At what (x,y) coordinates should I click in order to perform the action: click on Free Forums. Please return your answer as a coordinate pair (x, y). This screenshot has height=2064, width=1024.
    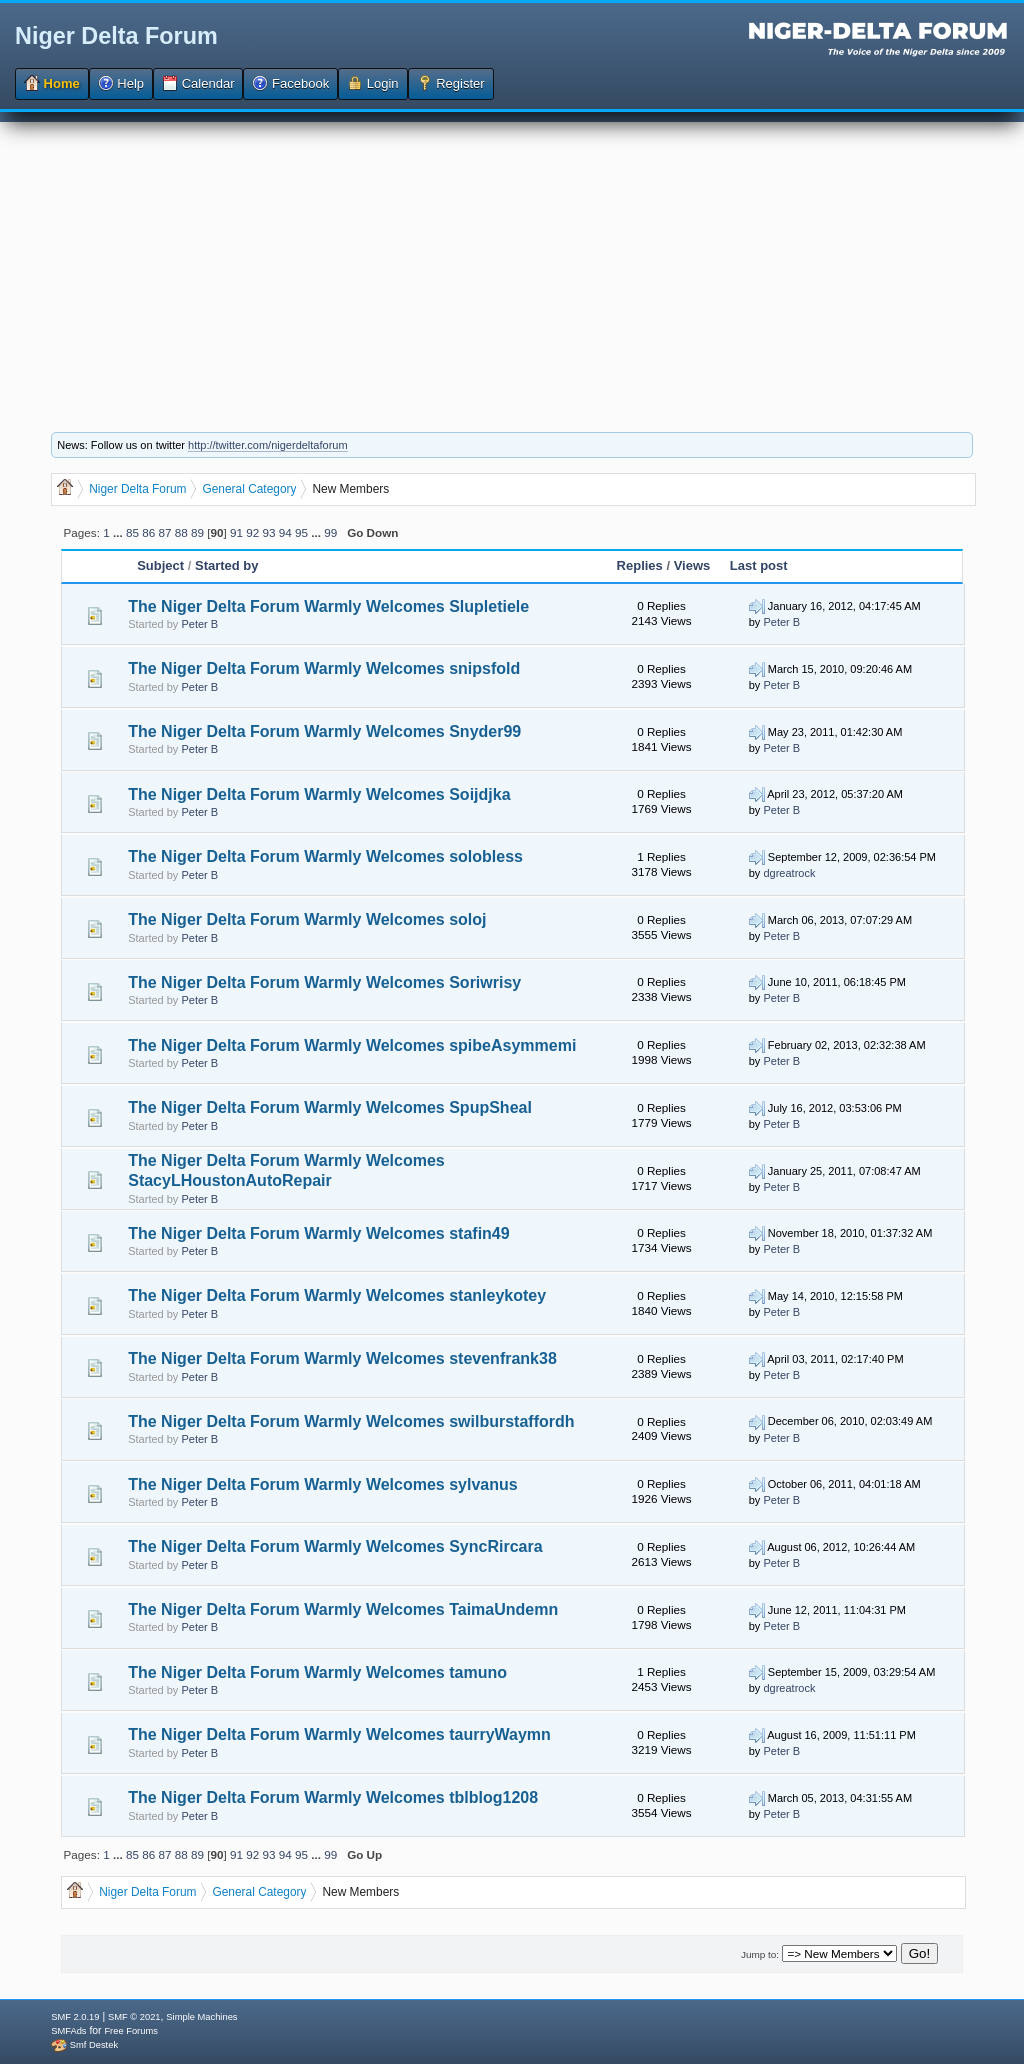
    Looking at the image, I should click on (130, 2031).